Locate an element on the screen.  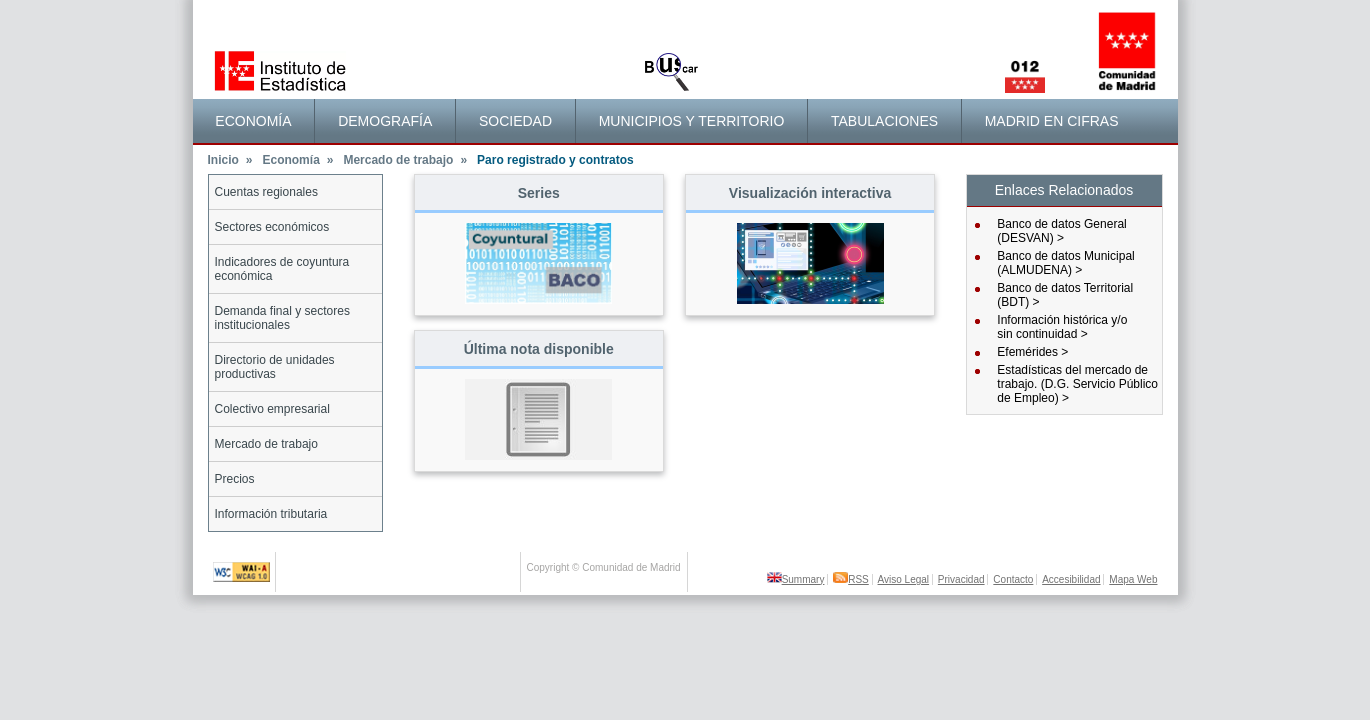
Sectores económicos is located at coordinates (272, 227).